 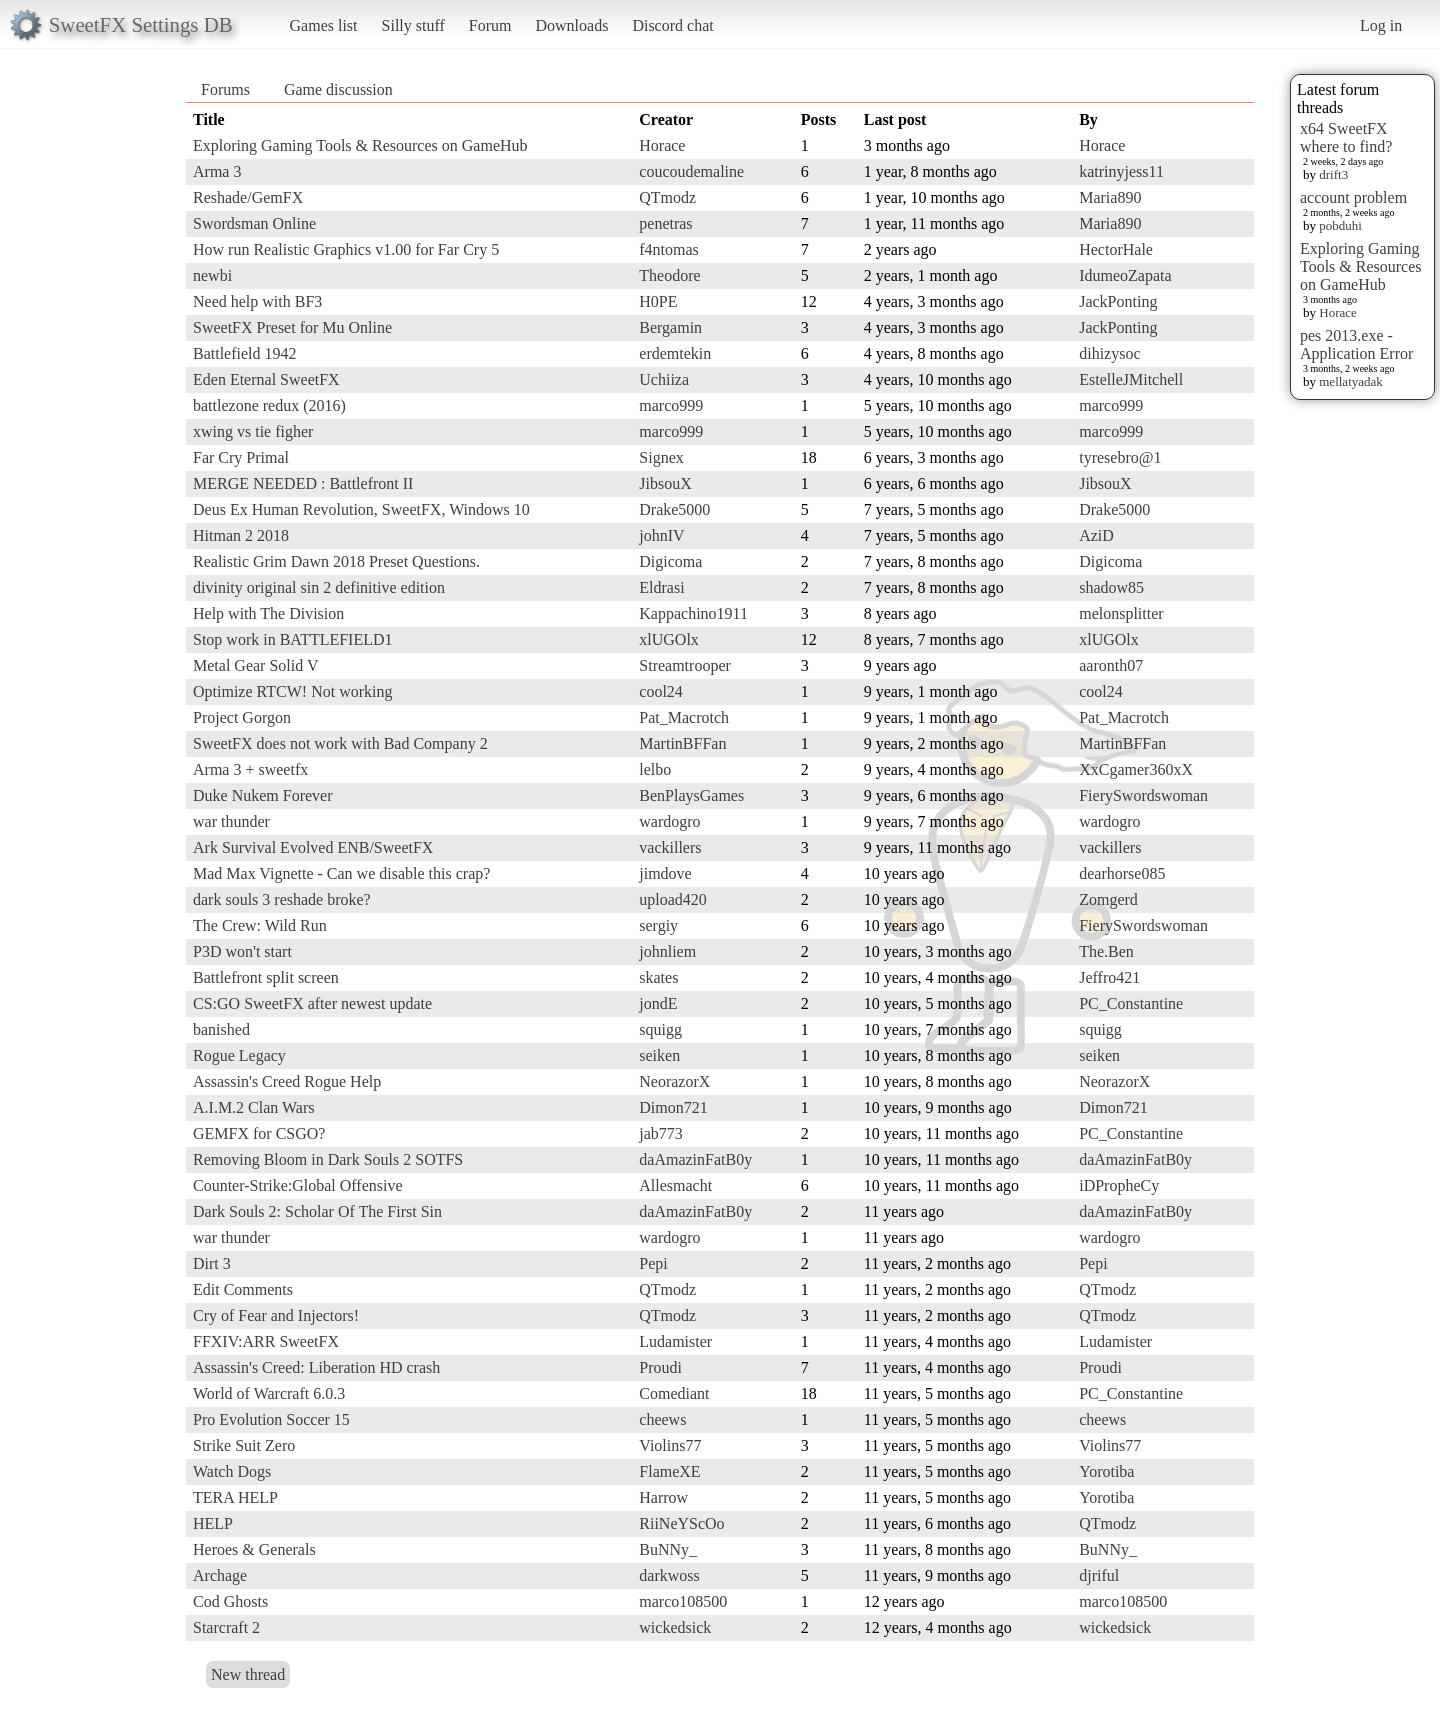 I want to click on Proudi, so click(x=660, y=1367).